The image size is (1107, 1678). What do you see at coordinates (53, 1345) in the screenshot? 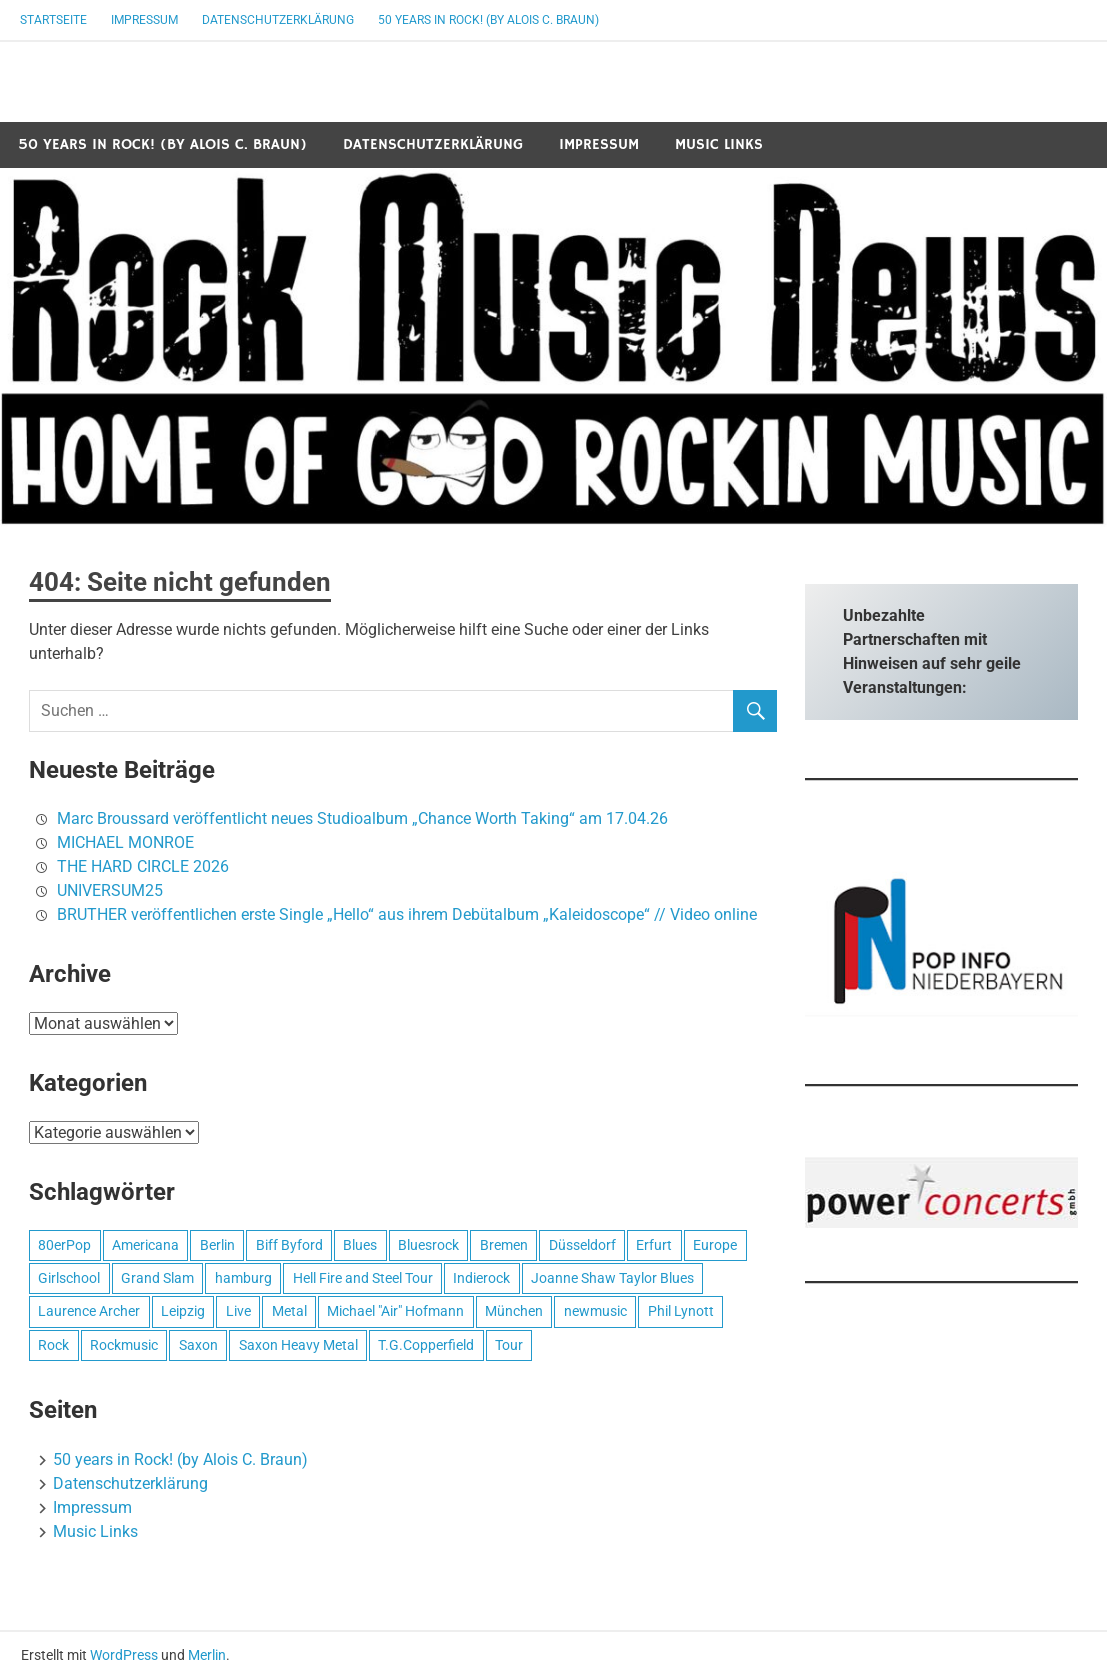
I see `Rock [Rock (2 Einträge)]` at bounding box center [53, 1345].